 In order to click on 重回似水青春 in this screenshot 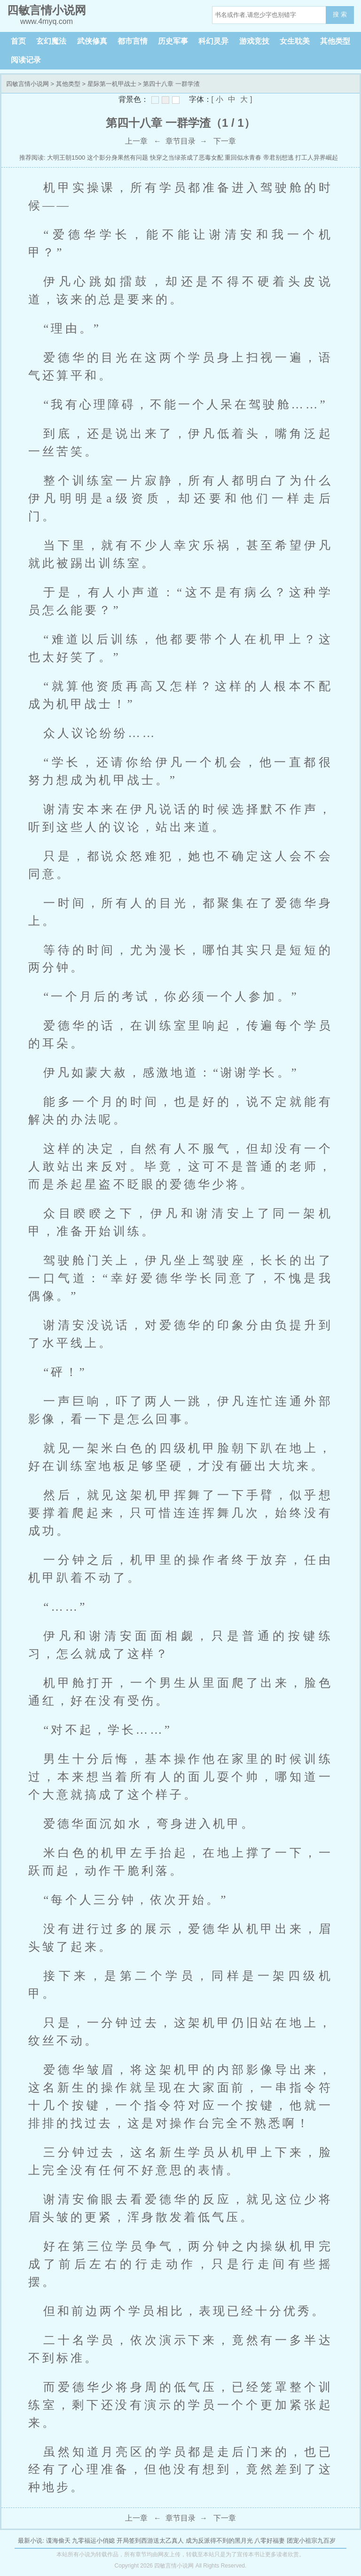, I will do `click(243, 157)`.